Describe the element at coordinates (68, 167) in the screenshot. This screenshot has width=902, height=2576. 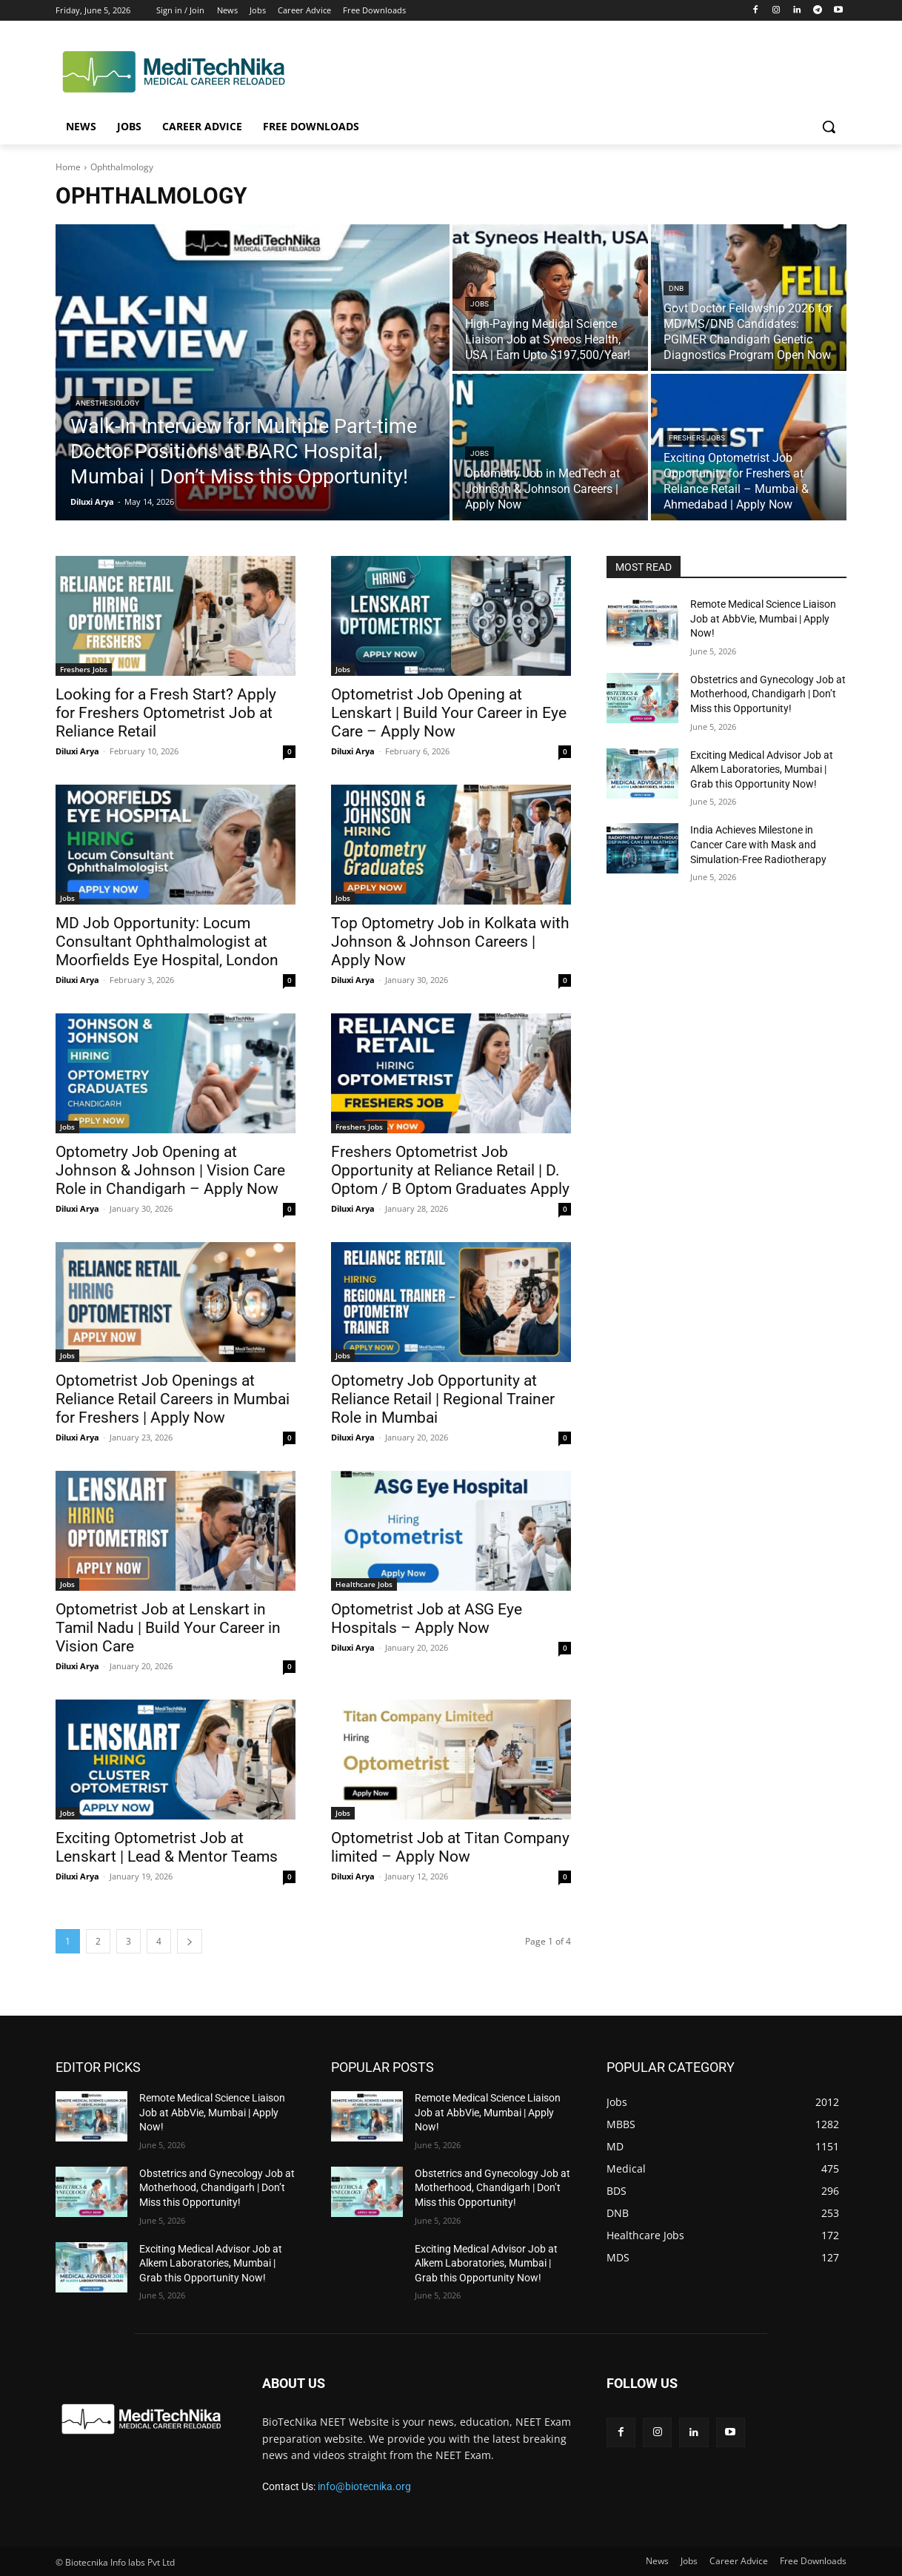
I see `Home` at that location.